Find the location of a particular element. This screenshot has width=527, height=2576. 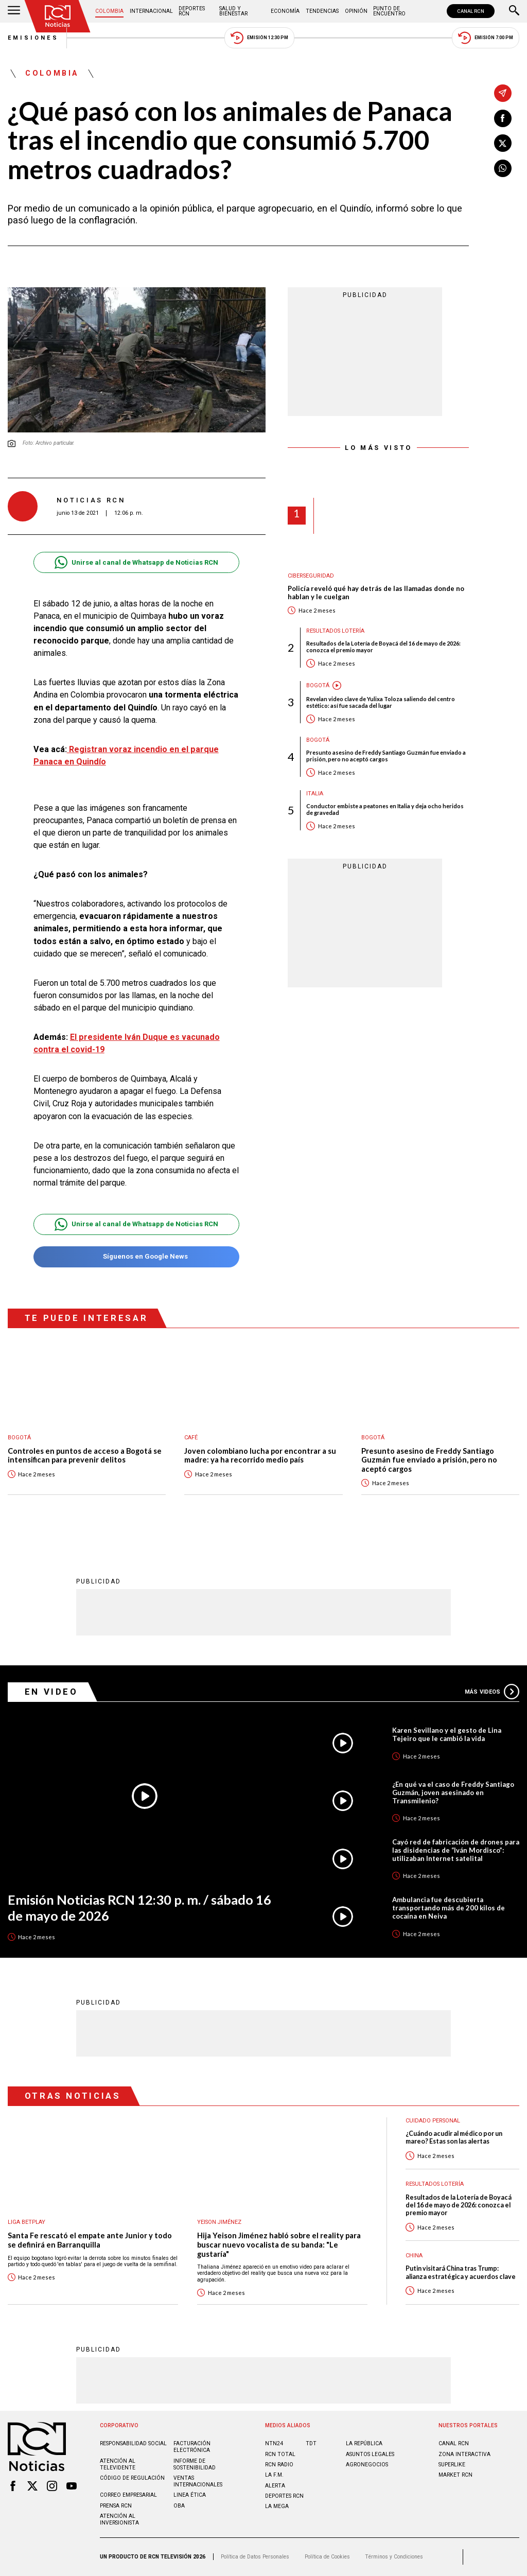

Presunto asesino de Freddy Santiago Guzmán fue enviado a prisión, pero no aceptó cargos is located at coordinates (386, 755).